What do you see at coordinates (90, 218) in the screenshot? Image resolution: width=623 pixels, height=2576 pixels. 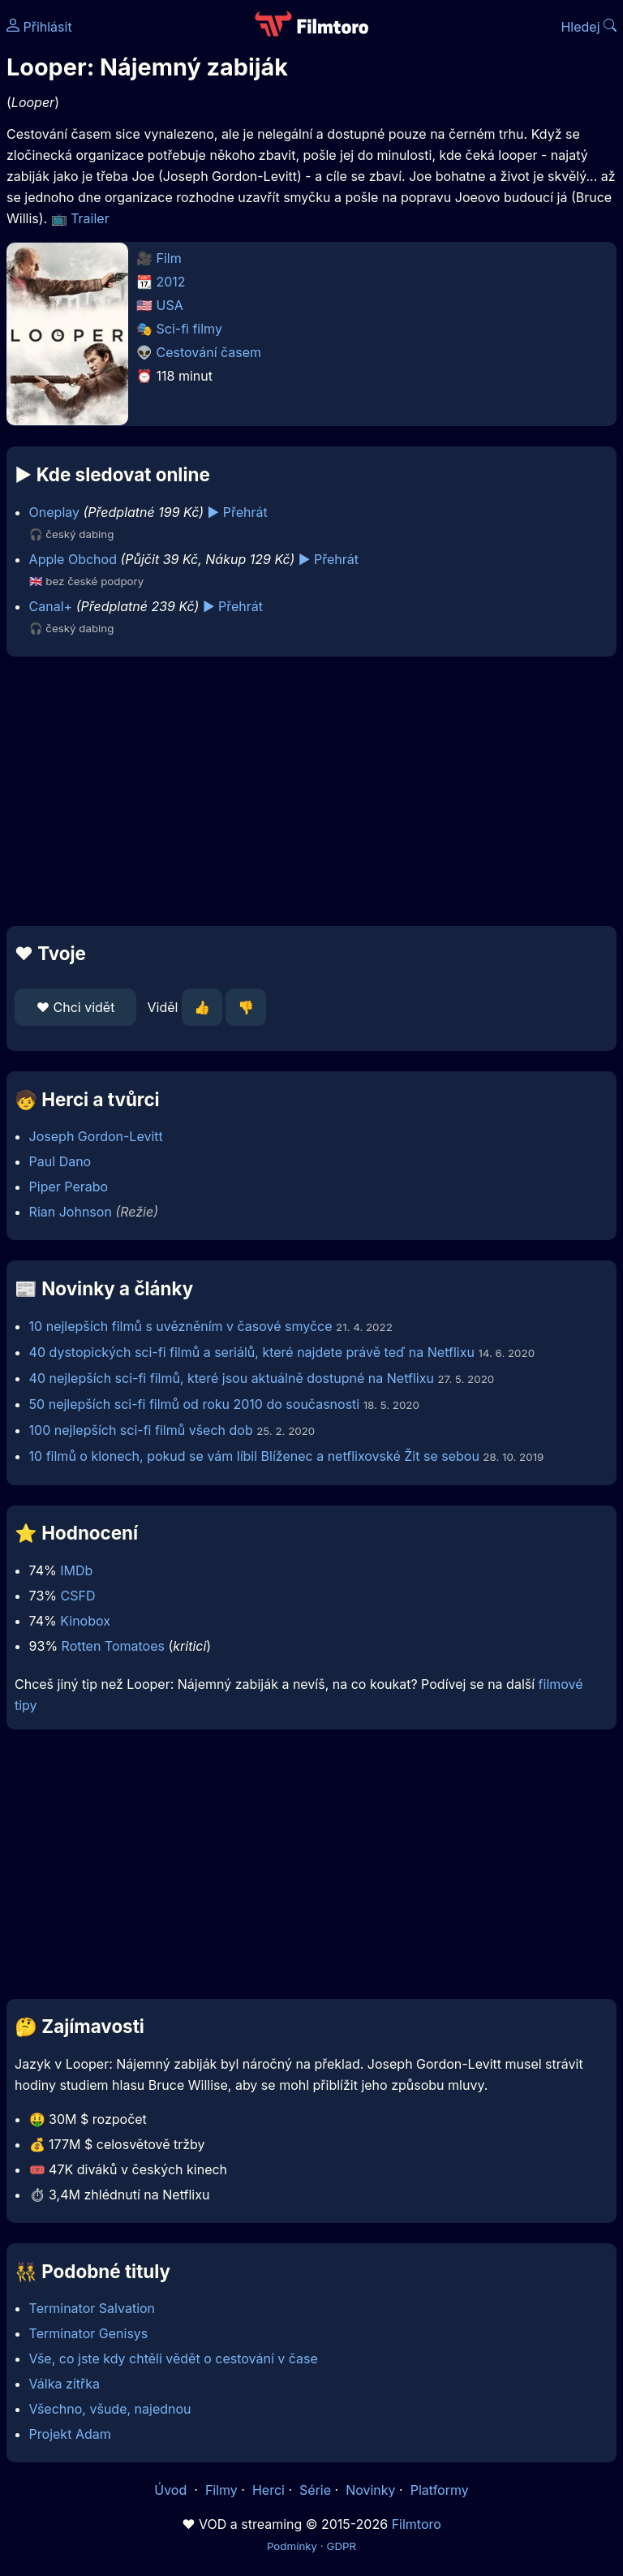 I see `Trailer` at bounding box center [90, 218].